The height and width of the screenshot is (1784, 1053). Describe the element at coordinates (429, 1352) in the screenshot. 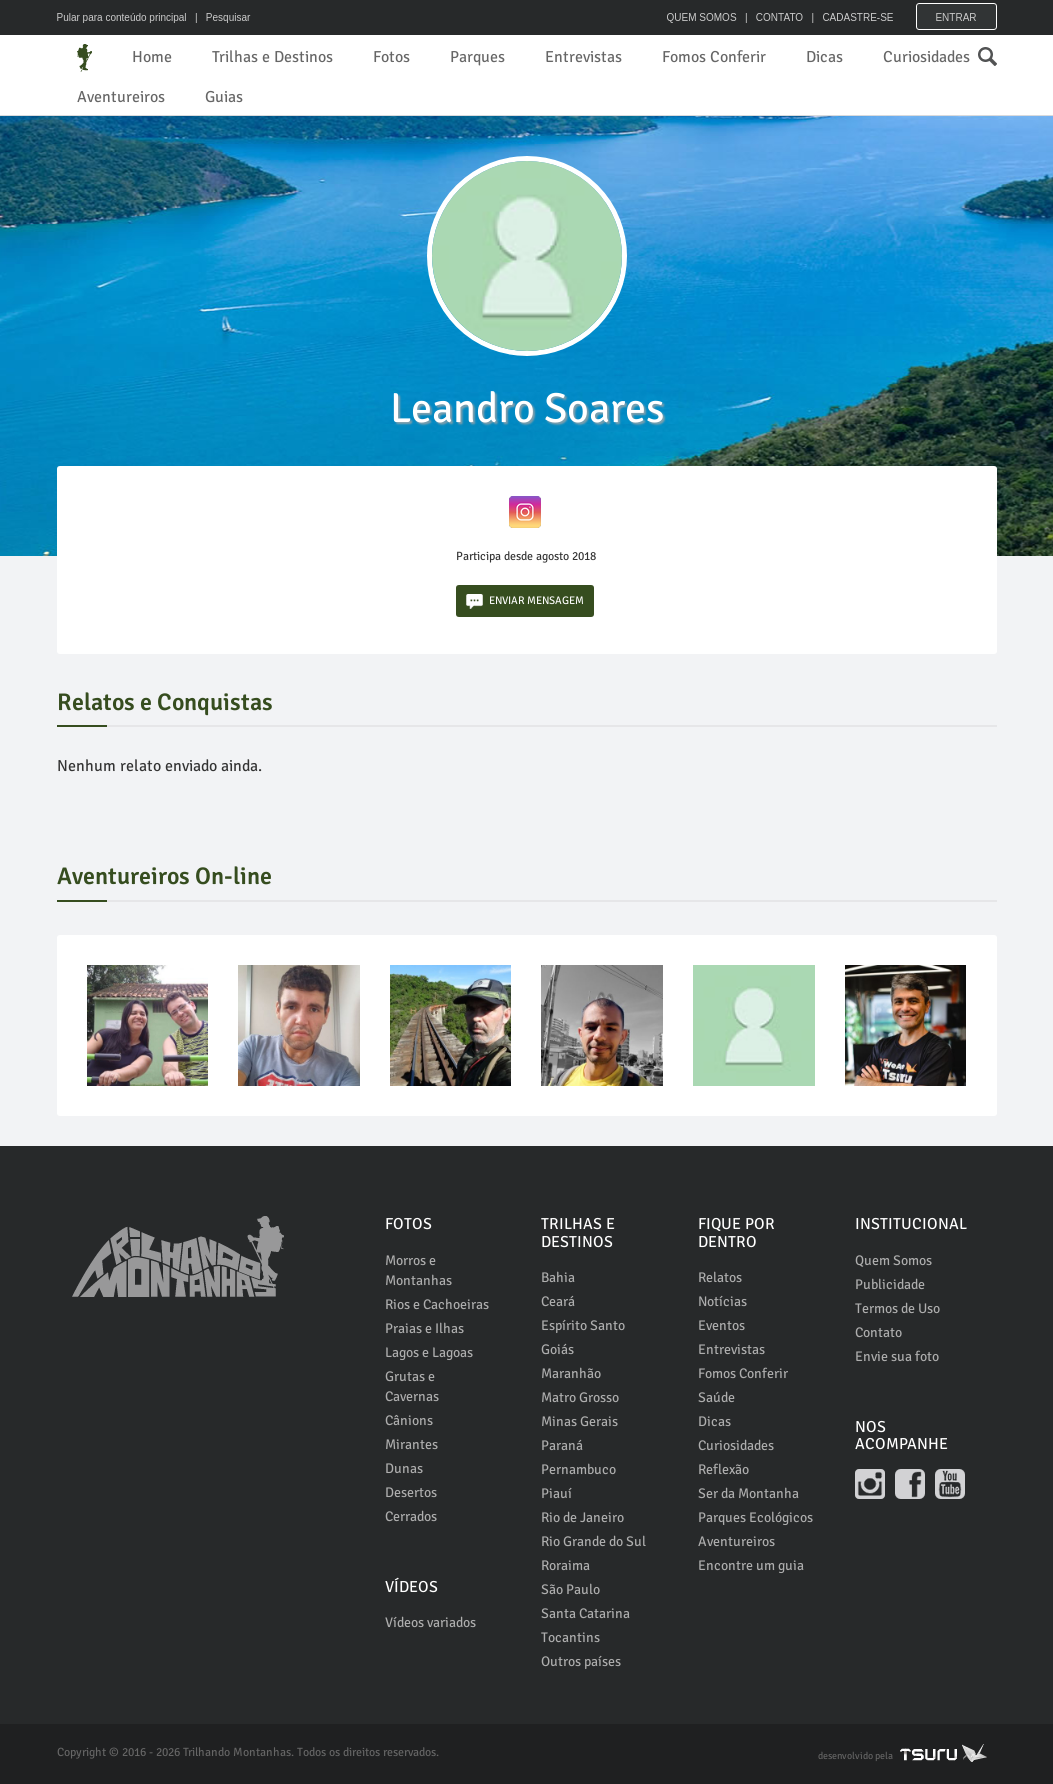

I see `Lagos e Lagoas` at that location.